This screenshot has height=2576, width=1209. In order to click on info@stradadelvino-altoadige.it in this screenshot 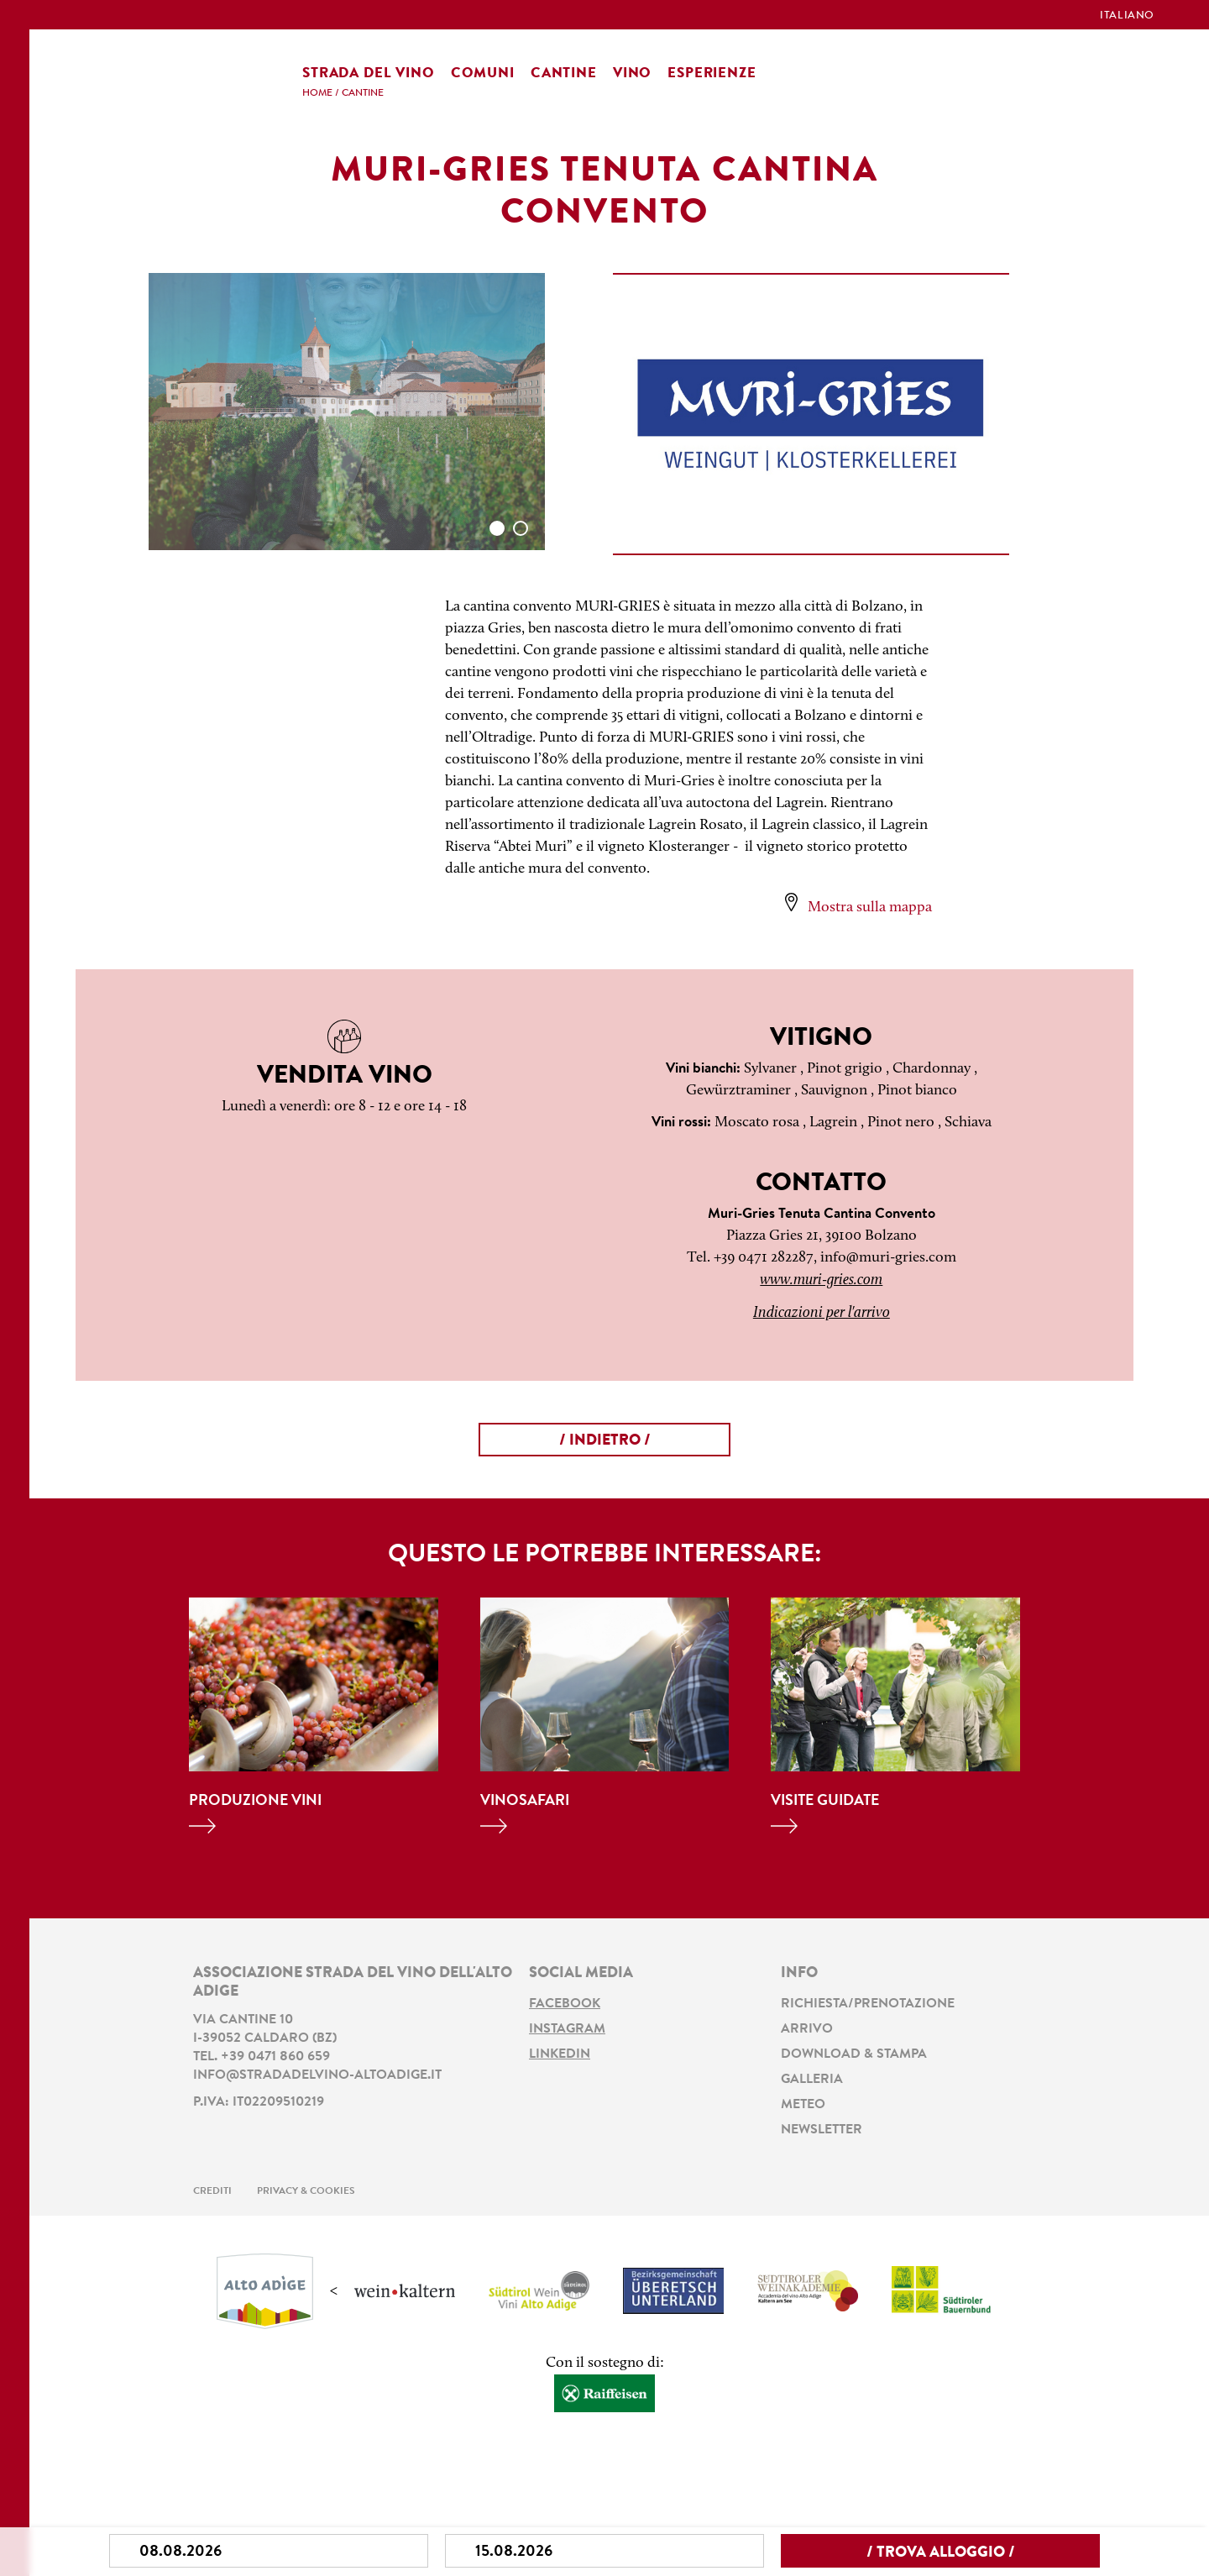, I will do `click(317, 2075)`.